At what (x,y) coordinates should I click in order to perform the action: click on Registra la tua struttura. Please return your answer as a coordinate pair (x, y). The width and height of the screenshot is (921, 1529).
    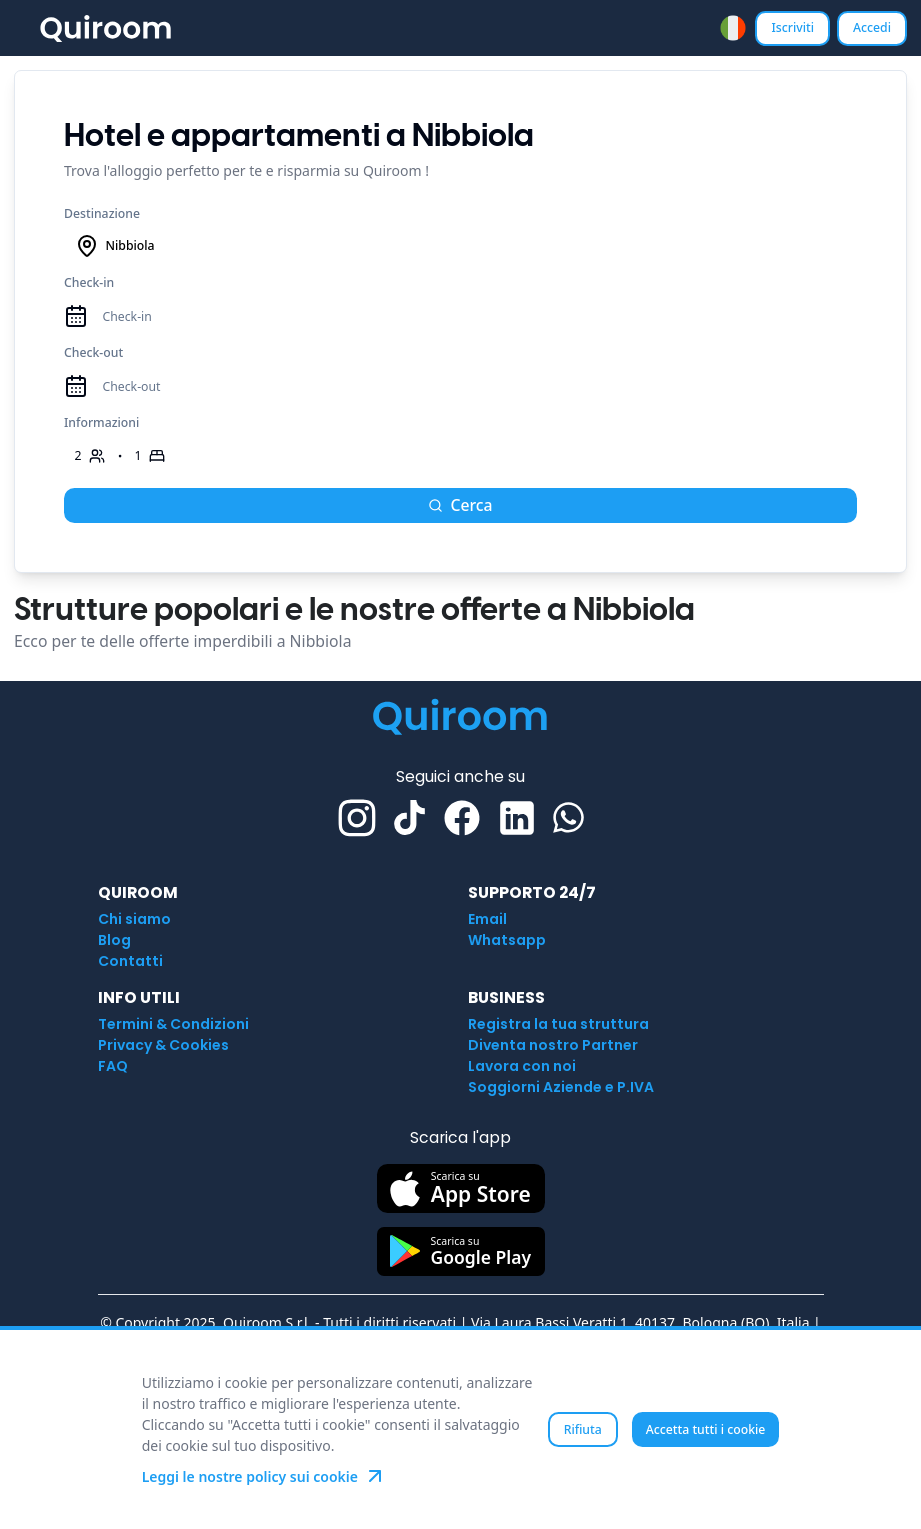
    Looking at the image, I should click on (558, 1024).